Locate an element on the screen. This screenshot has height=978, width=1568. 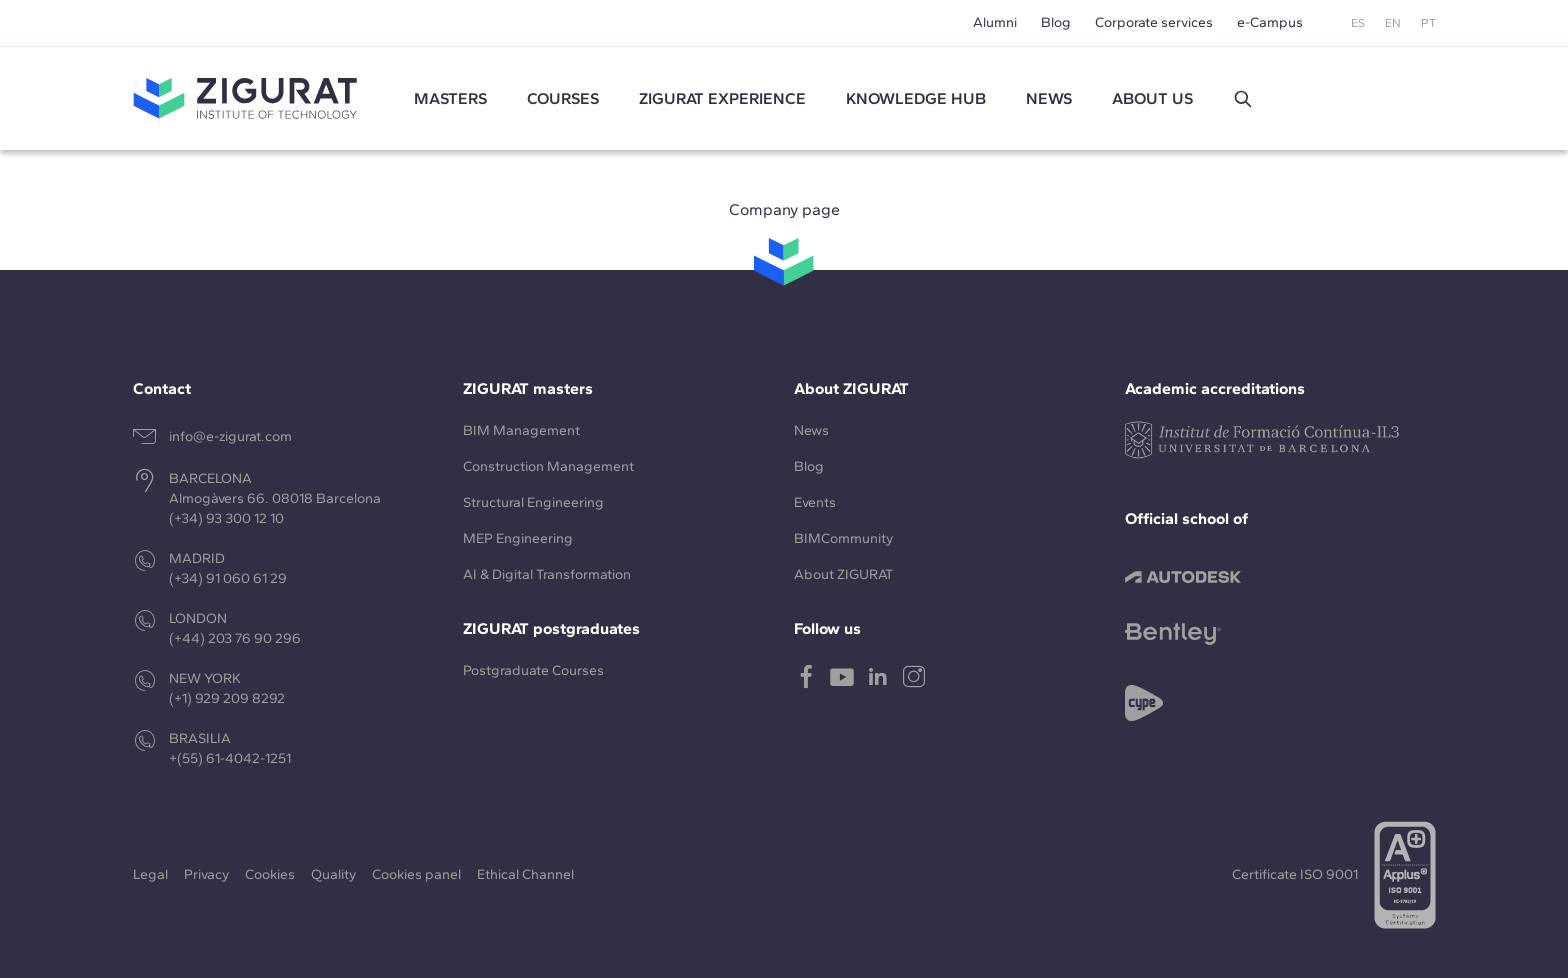
News [button] is located at coordinates (1049, 98).